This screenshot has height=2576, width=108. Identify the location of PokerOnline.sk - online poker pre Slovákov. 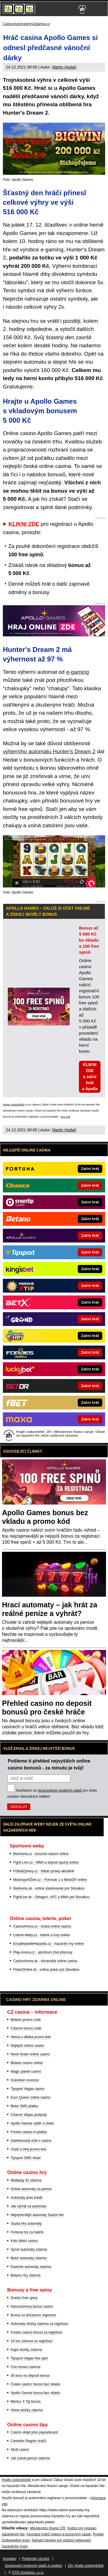
(46, 1970).